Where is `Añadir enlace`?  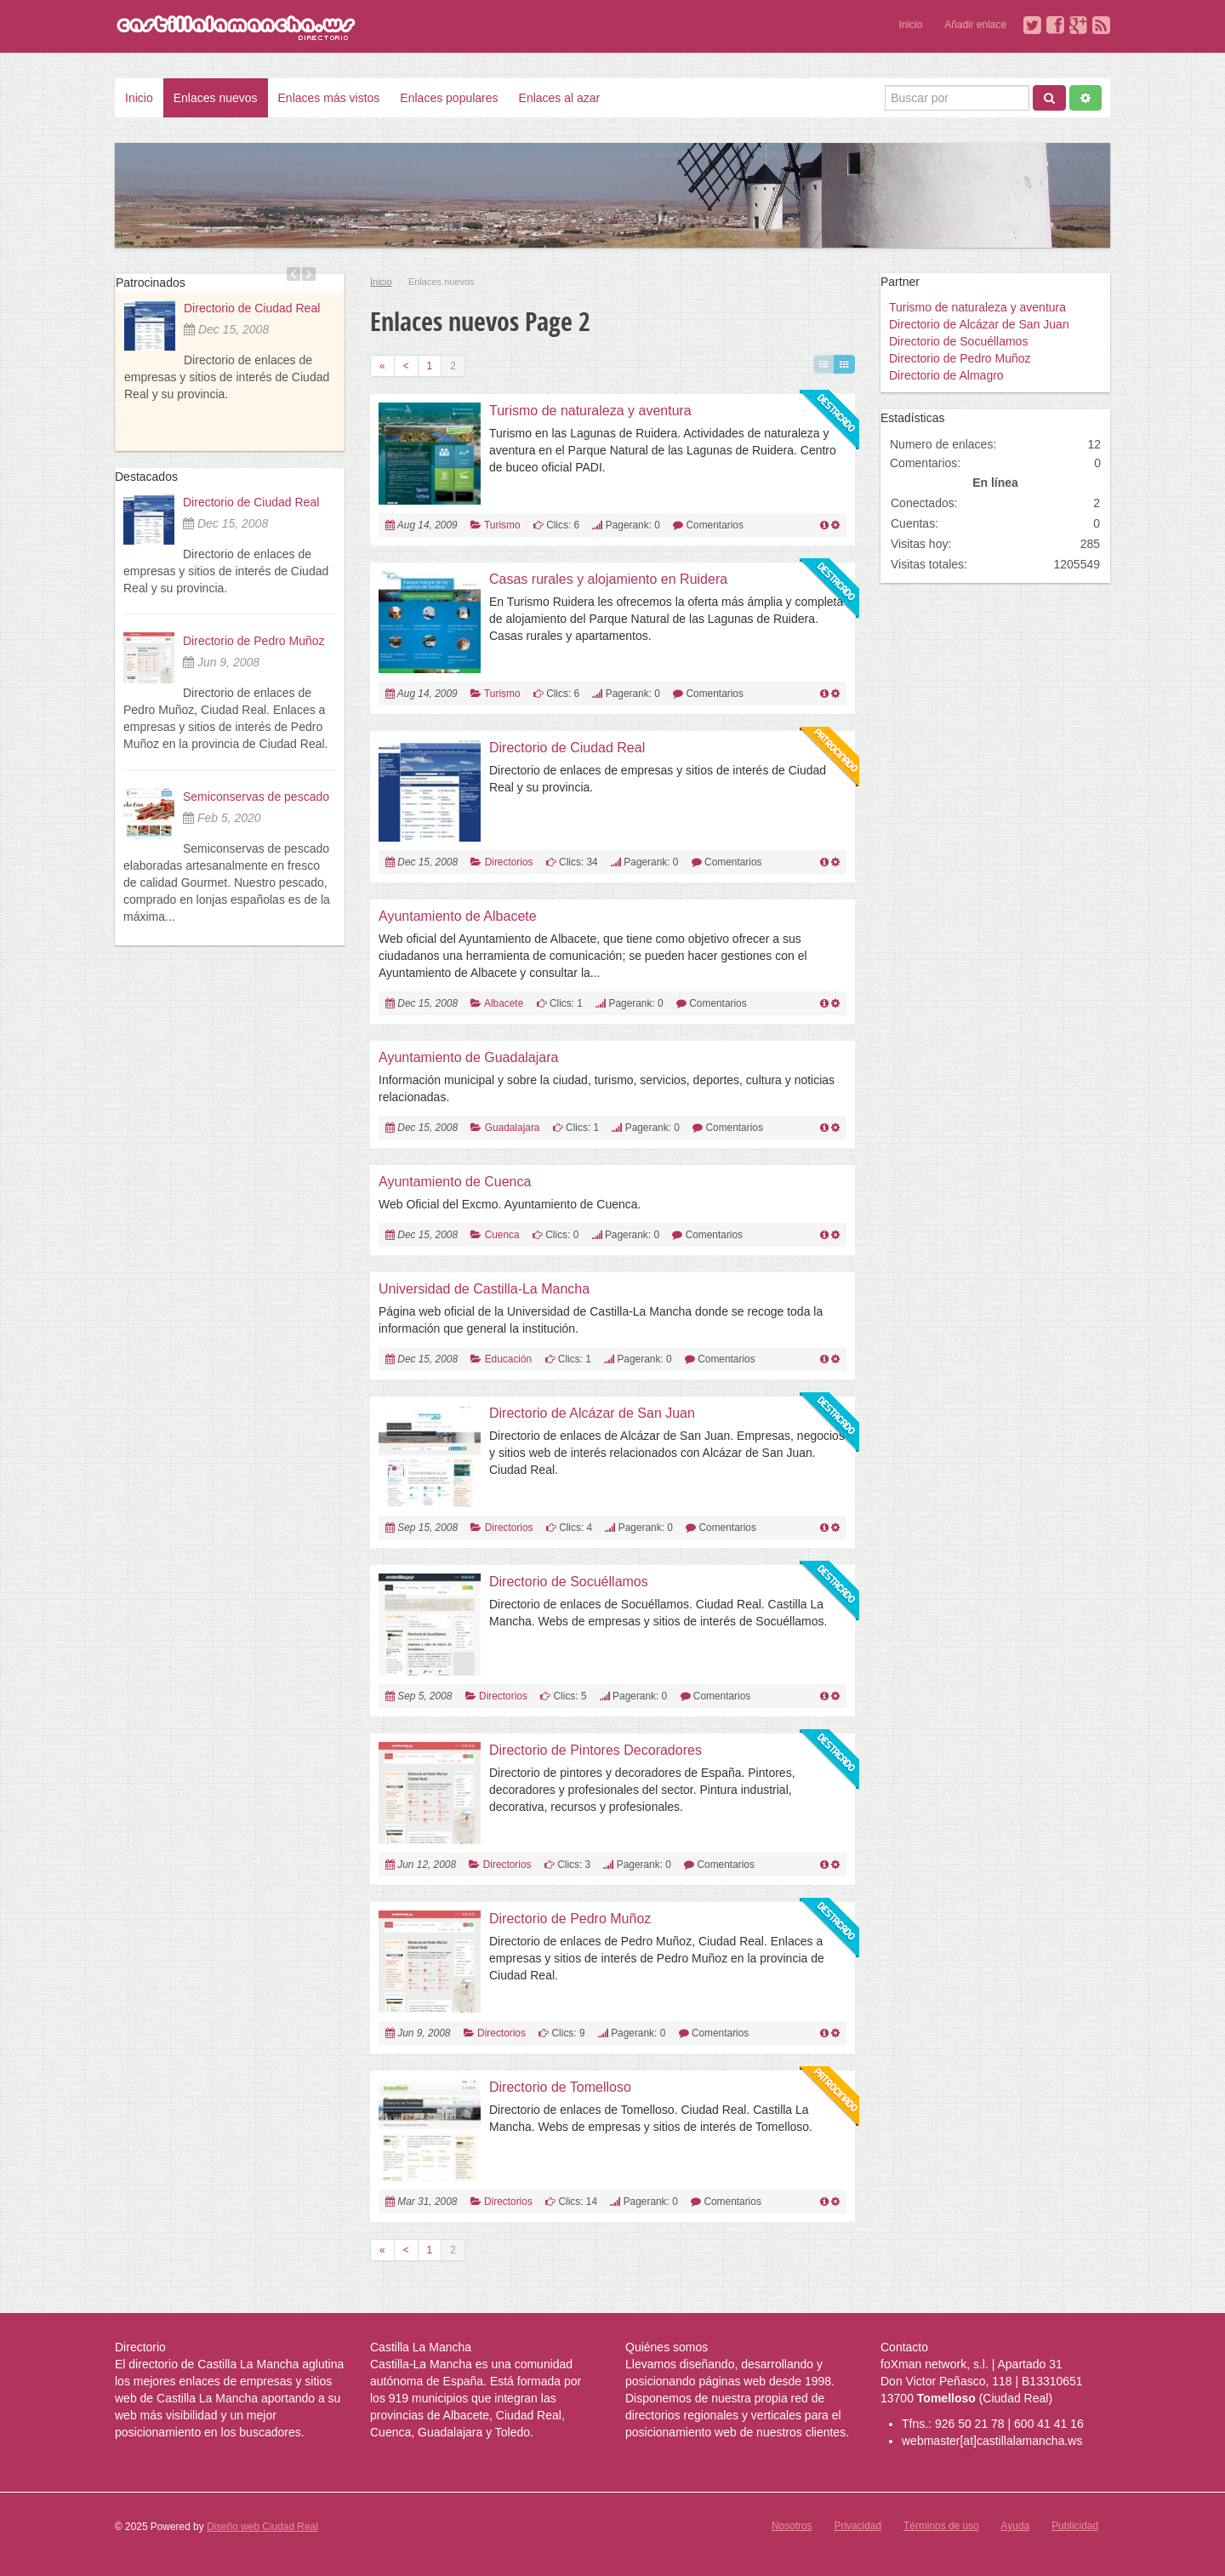 Añadir enlace is located at coordinates (975, 25).